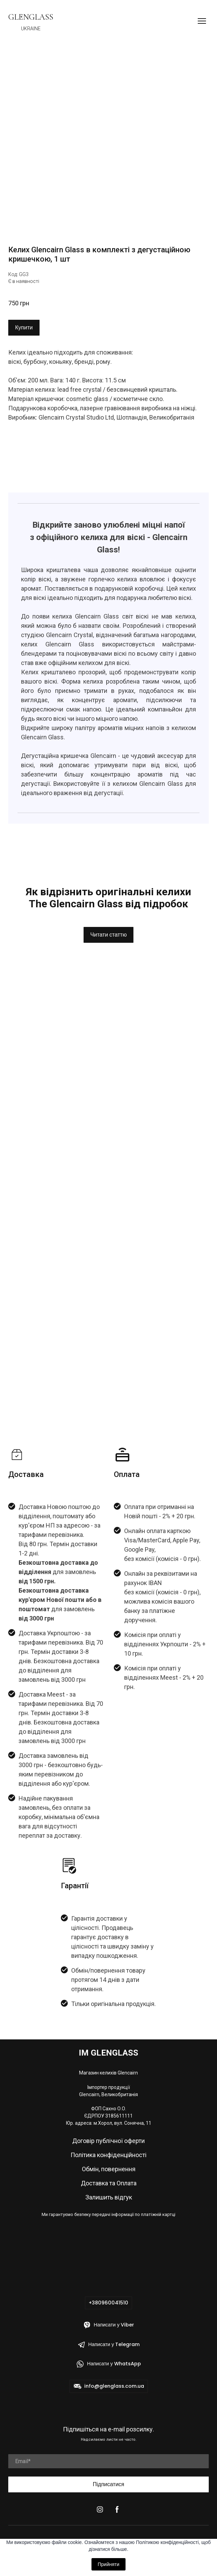 This screenshot has width=217, height=2576. Describe the element at coordinates (24, 328) in the screenshot. I see `[button]` at that location.